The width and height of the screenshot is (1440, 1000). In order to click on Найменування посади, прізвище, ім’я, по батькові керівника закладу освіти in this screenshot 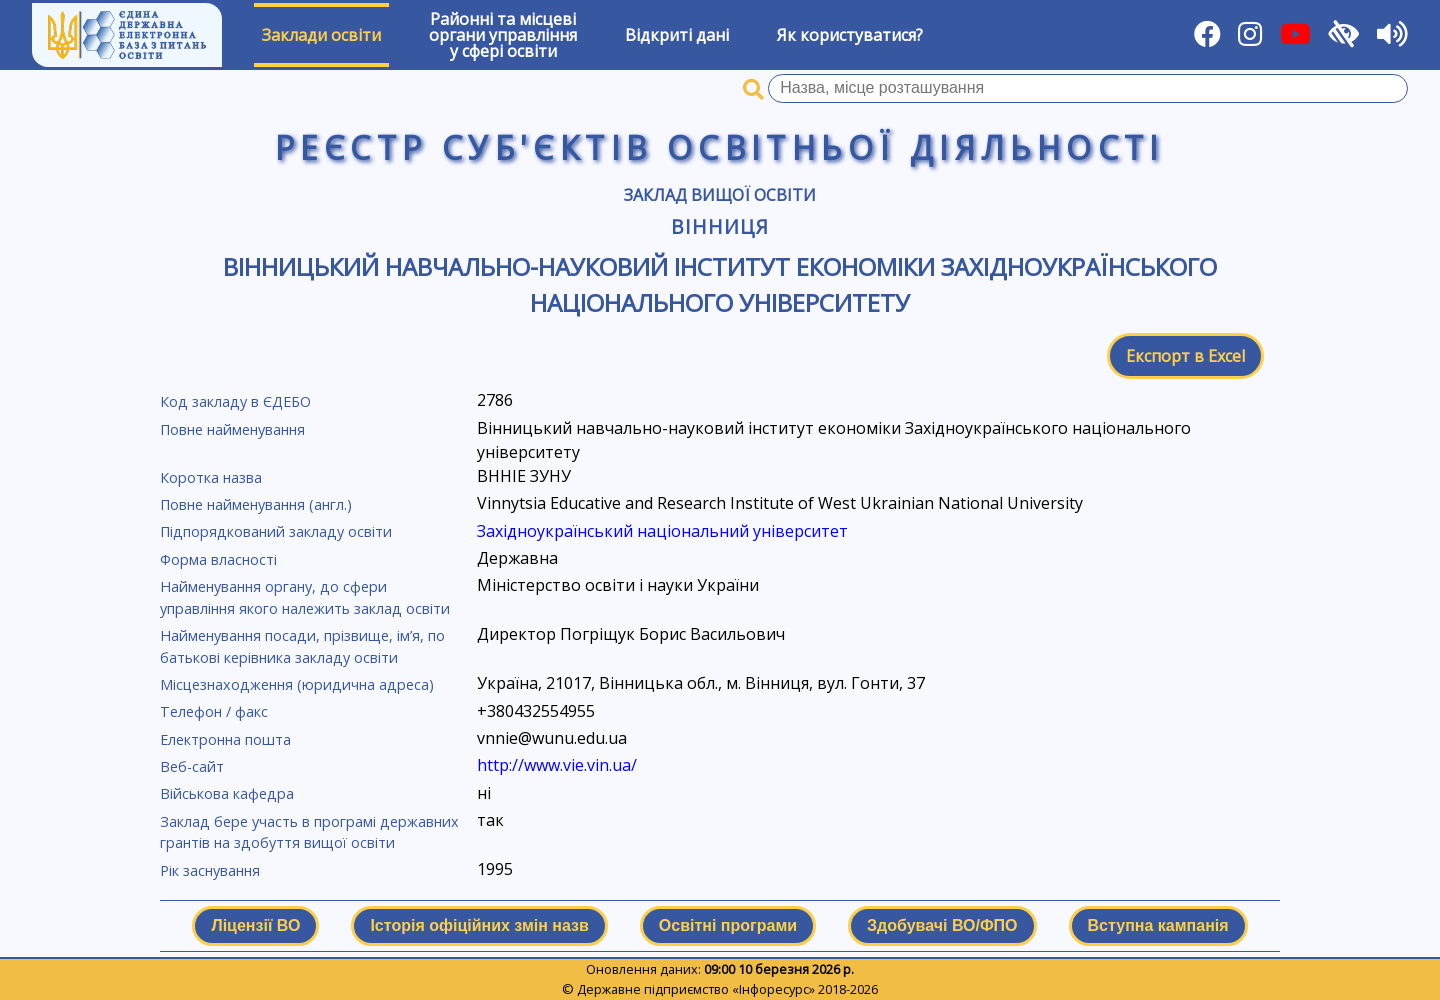, I will do `click(302, 646)`.